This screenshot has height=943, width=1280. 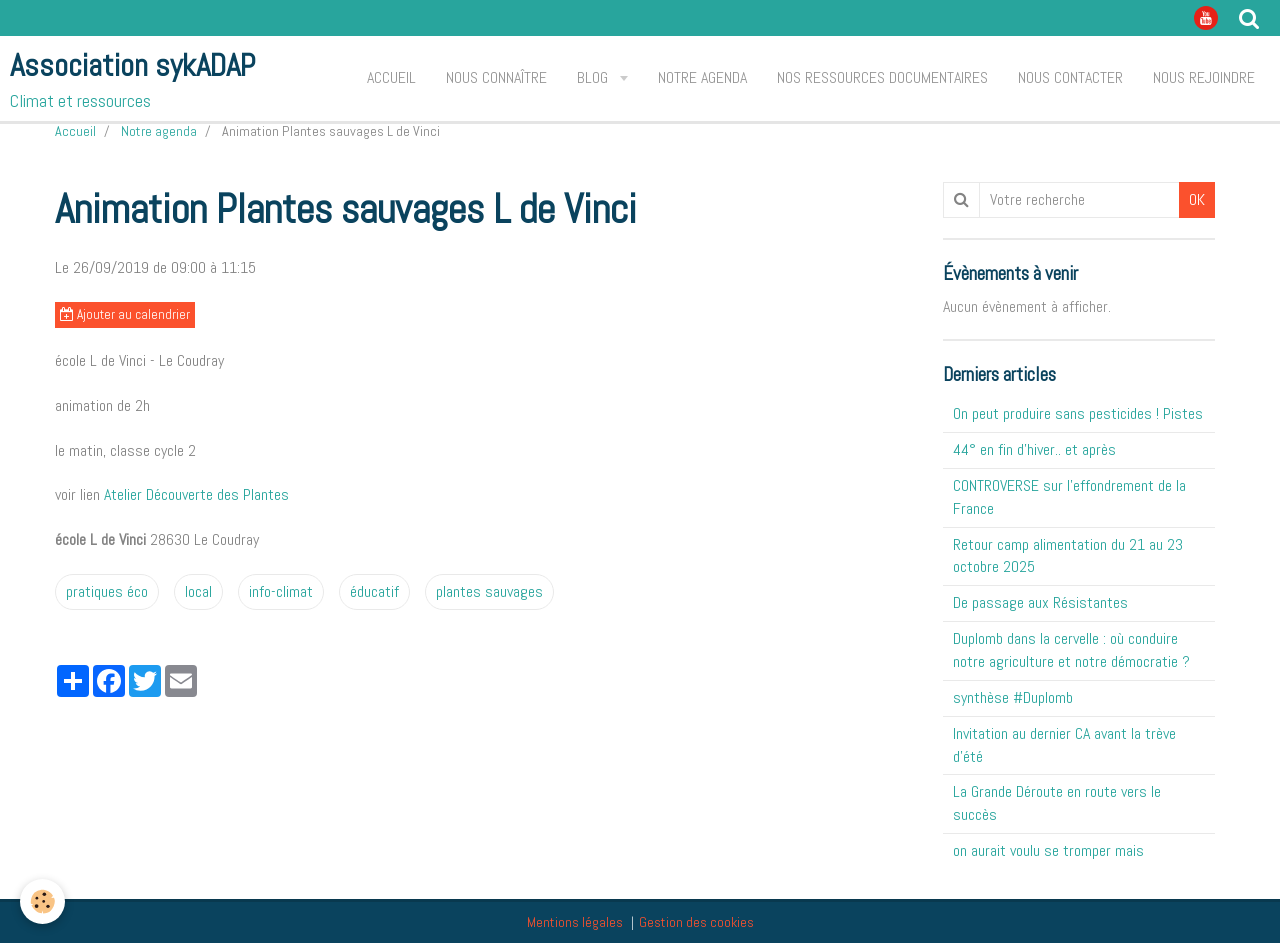 I want to click on pratiques éco, so click(x=107, y=591).